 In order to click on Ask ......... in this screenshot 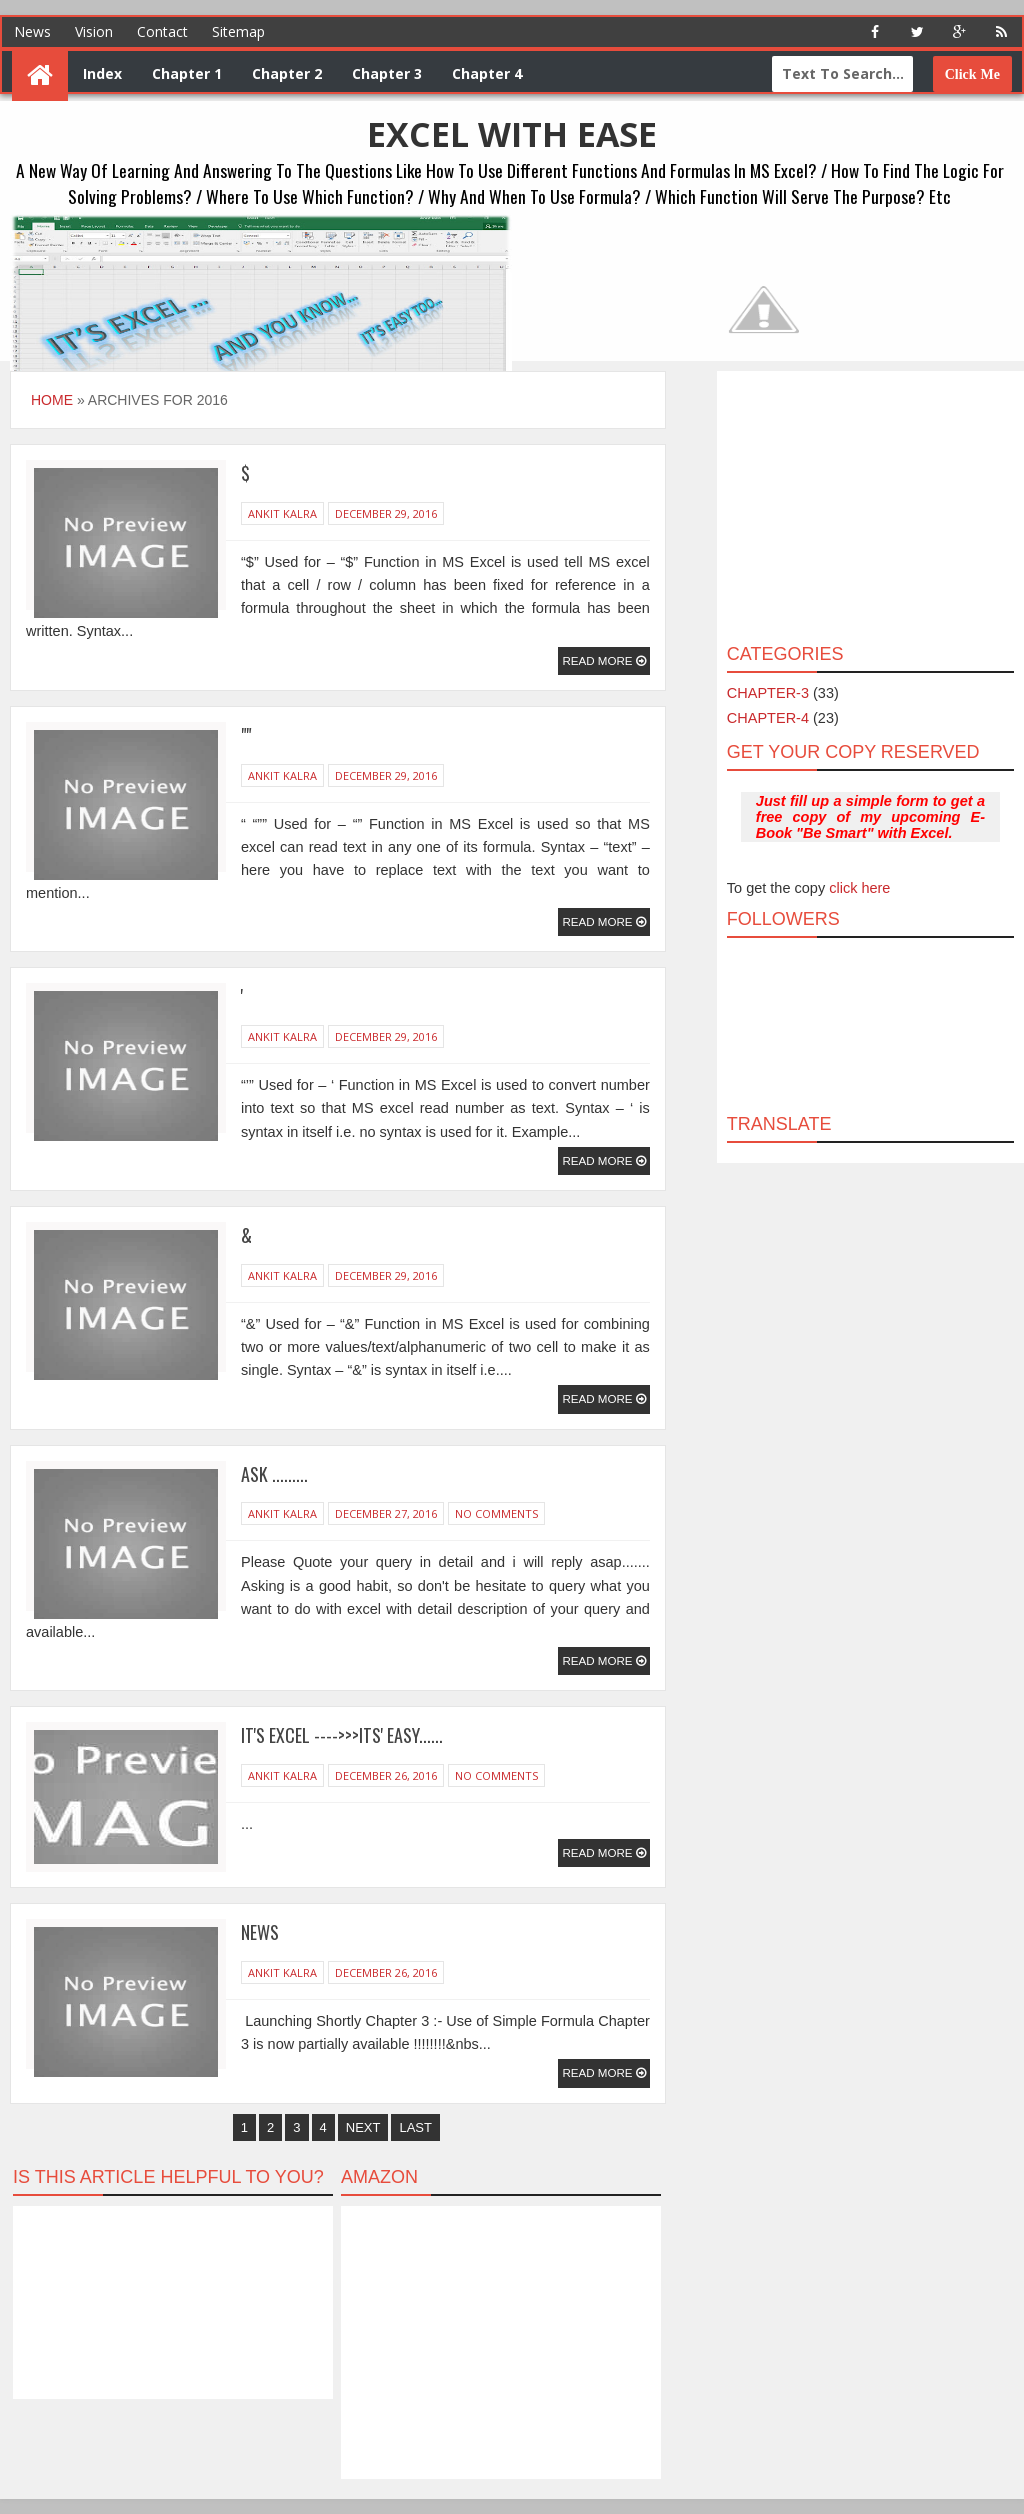, I will do `click(274, 1474)`.